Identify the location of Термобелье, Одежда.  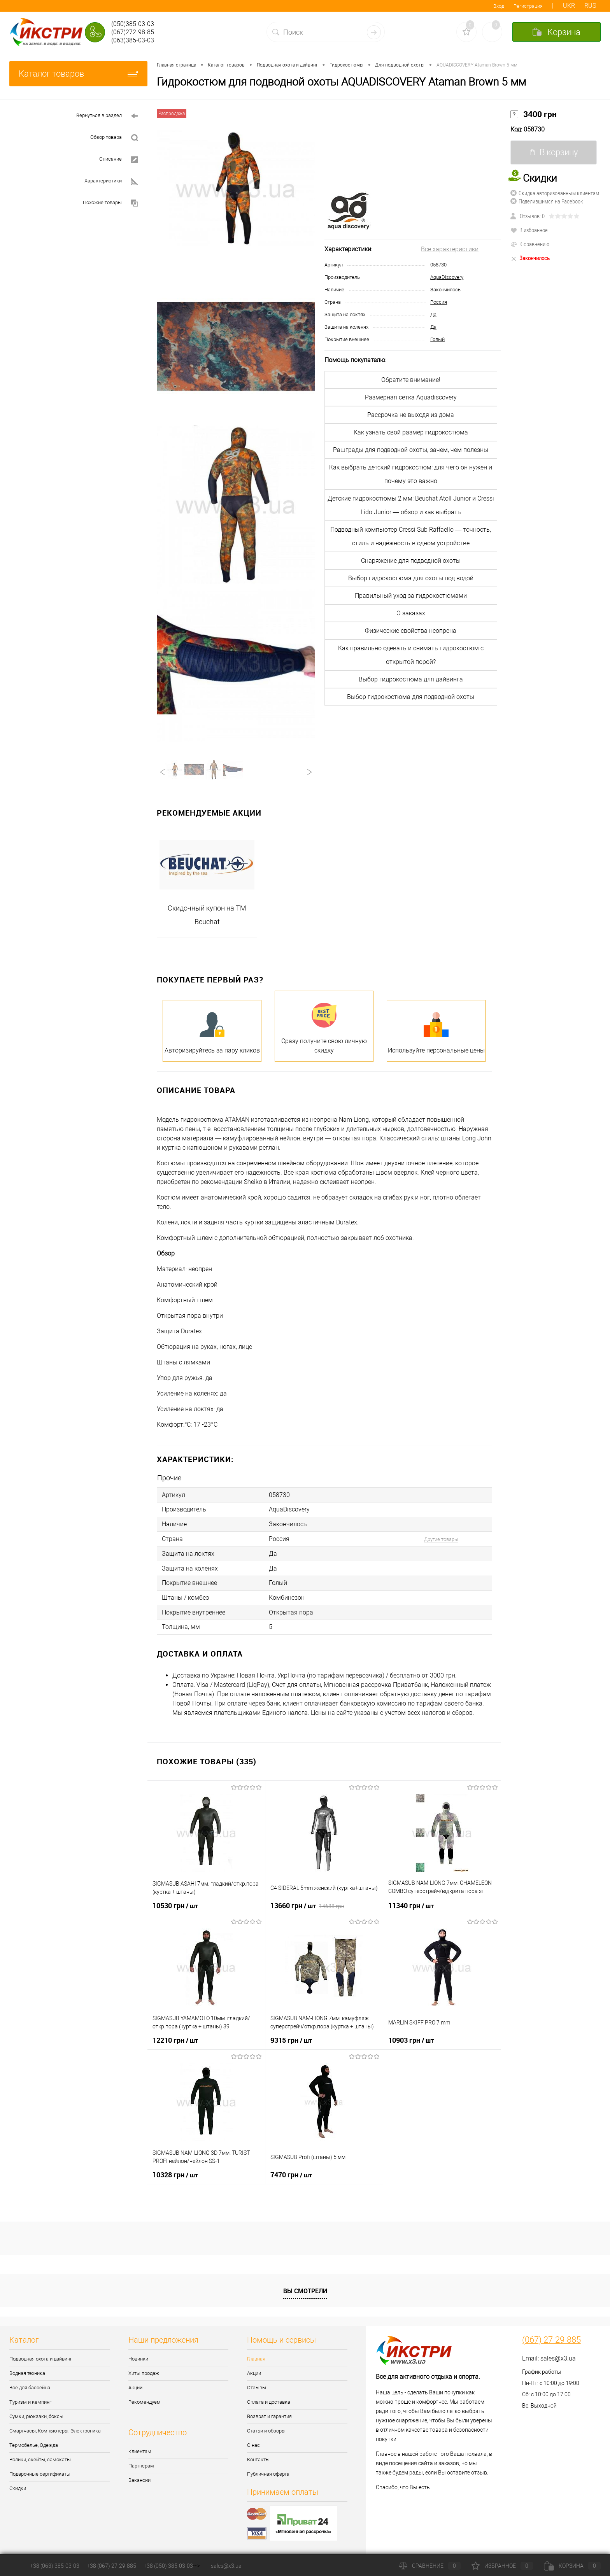
(33, 2442).